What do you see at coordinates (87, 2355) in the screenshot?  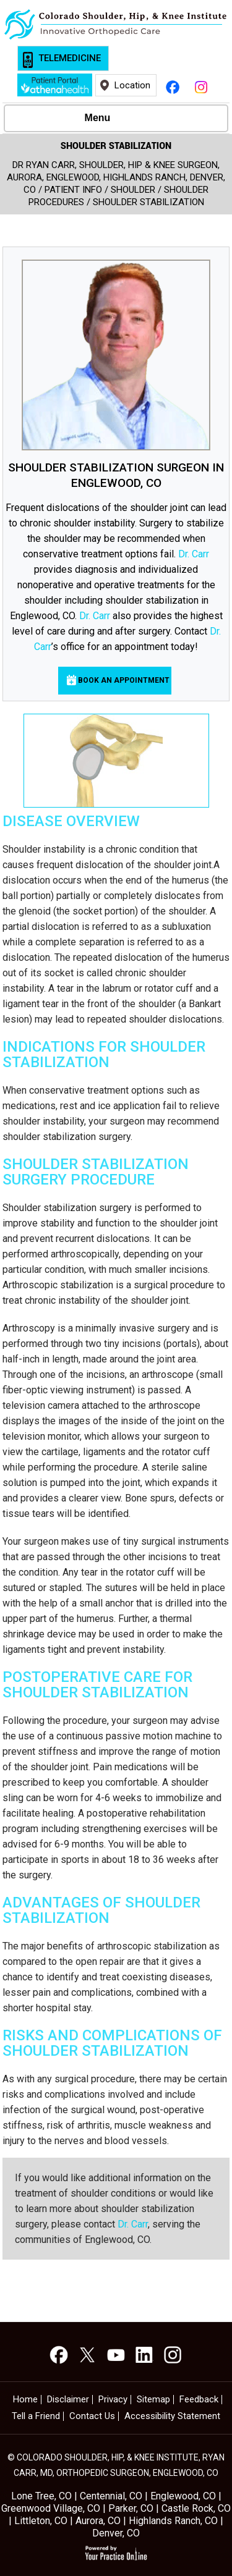 I see `[Follow Ryan Carr, M.D. on Twitter]` at bounding box center [87, 2355].